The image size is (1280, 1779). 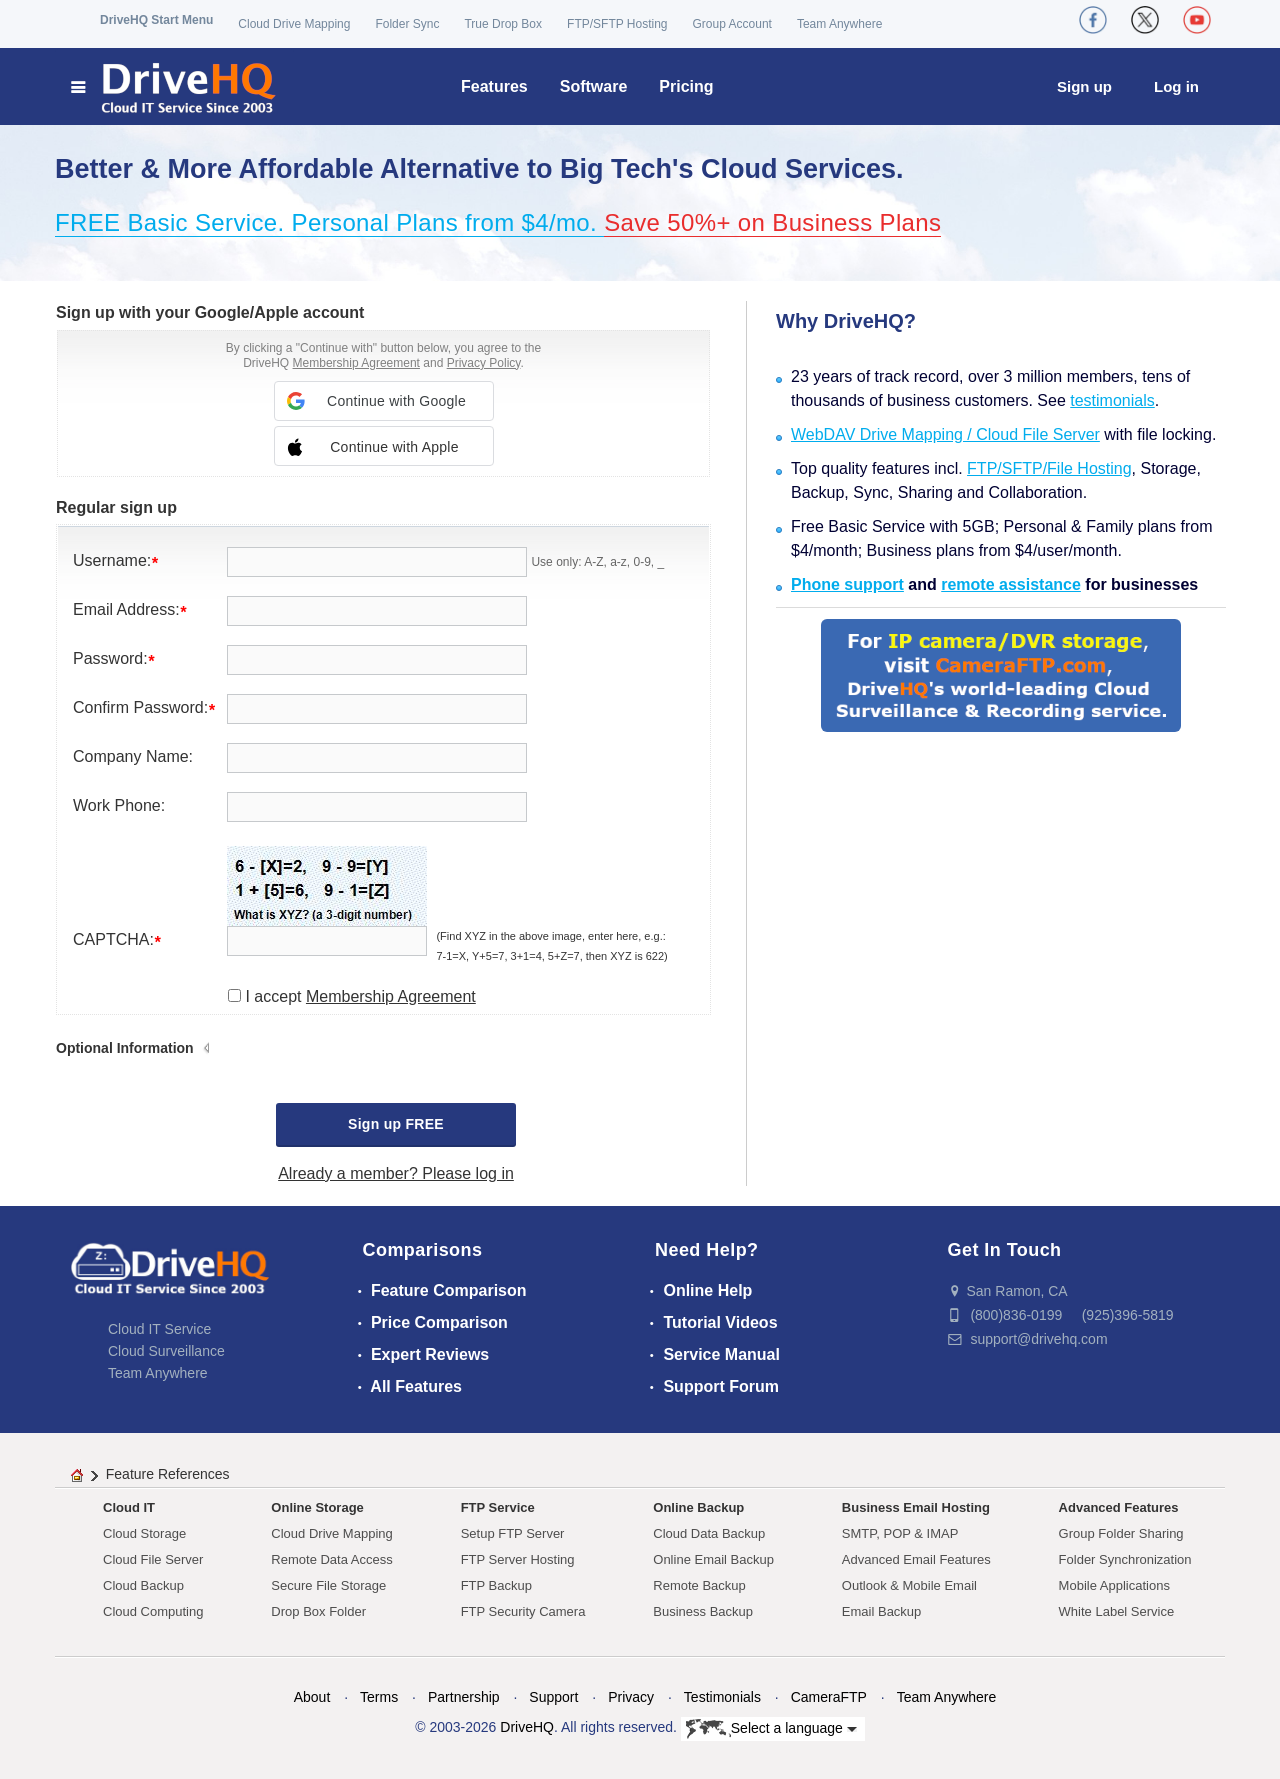 What do you see at coordinates (594, 86) in the screenshot?
I see `Software` at bounding box center [594, 86].